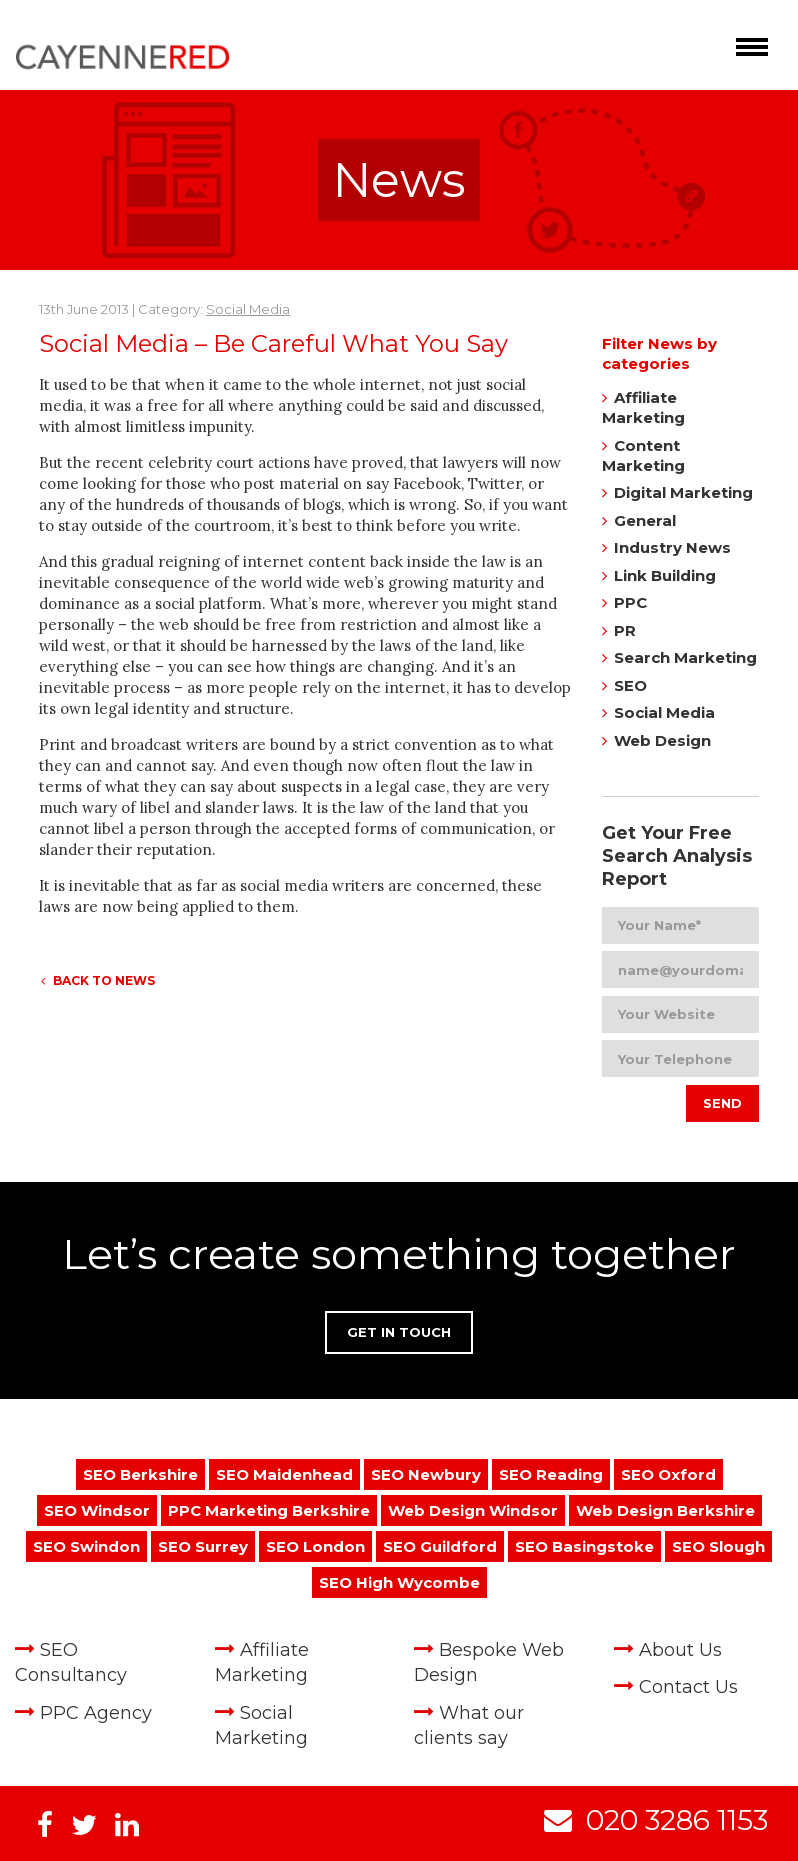 The width and height of the screenshot is (798, 1861). Describe the element at coordinates (683, 492) in the screenshot. I see `Digital Marketing` at that location.